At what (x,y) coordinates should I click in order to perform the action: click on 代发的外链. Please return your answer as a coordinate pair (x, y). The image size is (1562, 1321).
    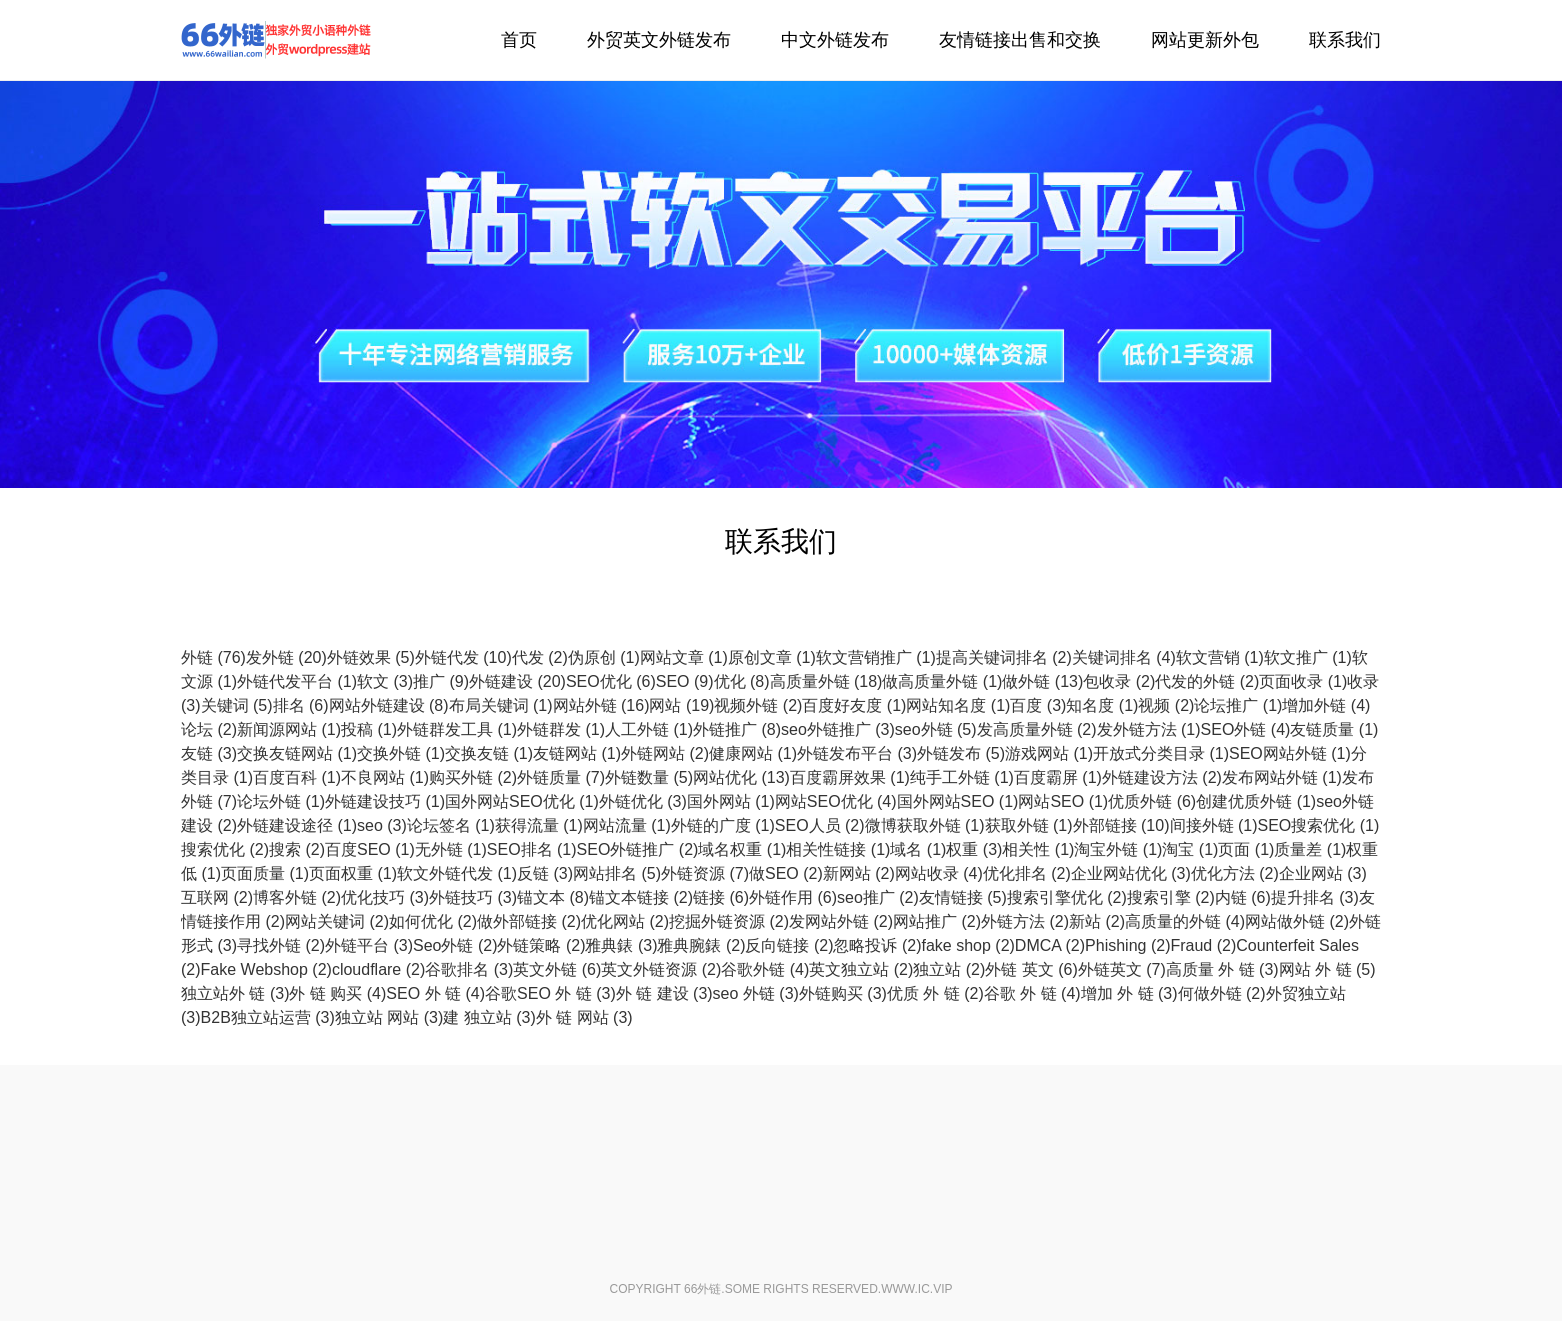
    Looking at the image, I should click on (1207, 681).